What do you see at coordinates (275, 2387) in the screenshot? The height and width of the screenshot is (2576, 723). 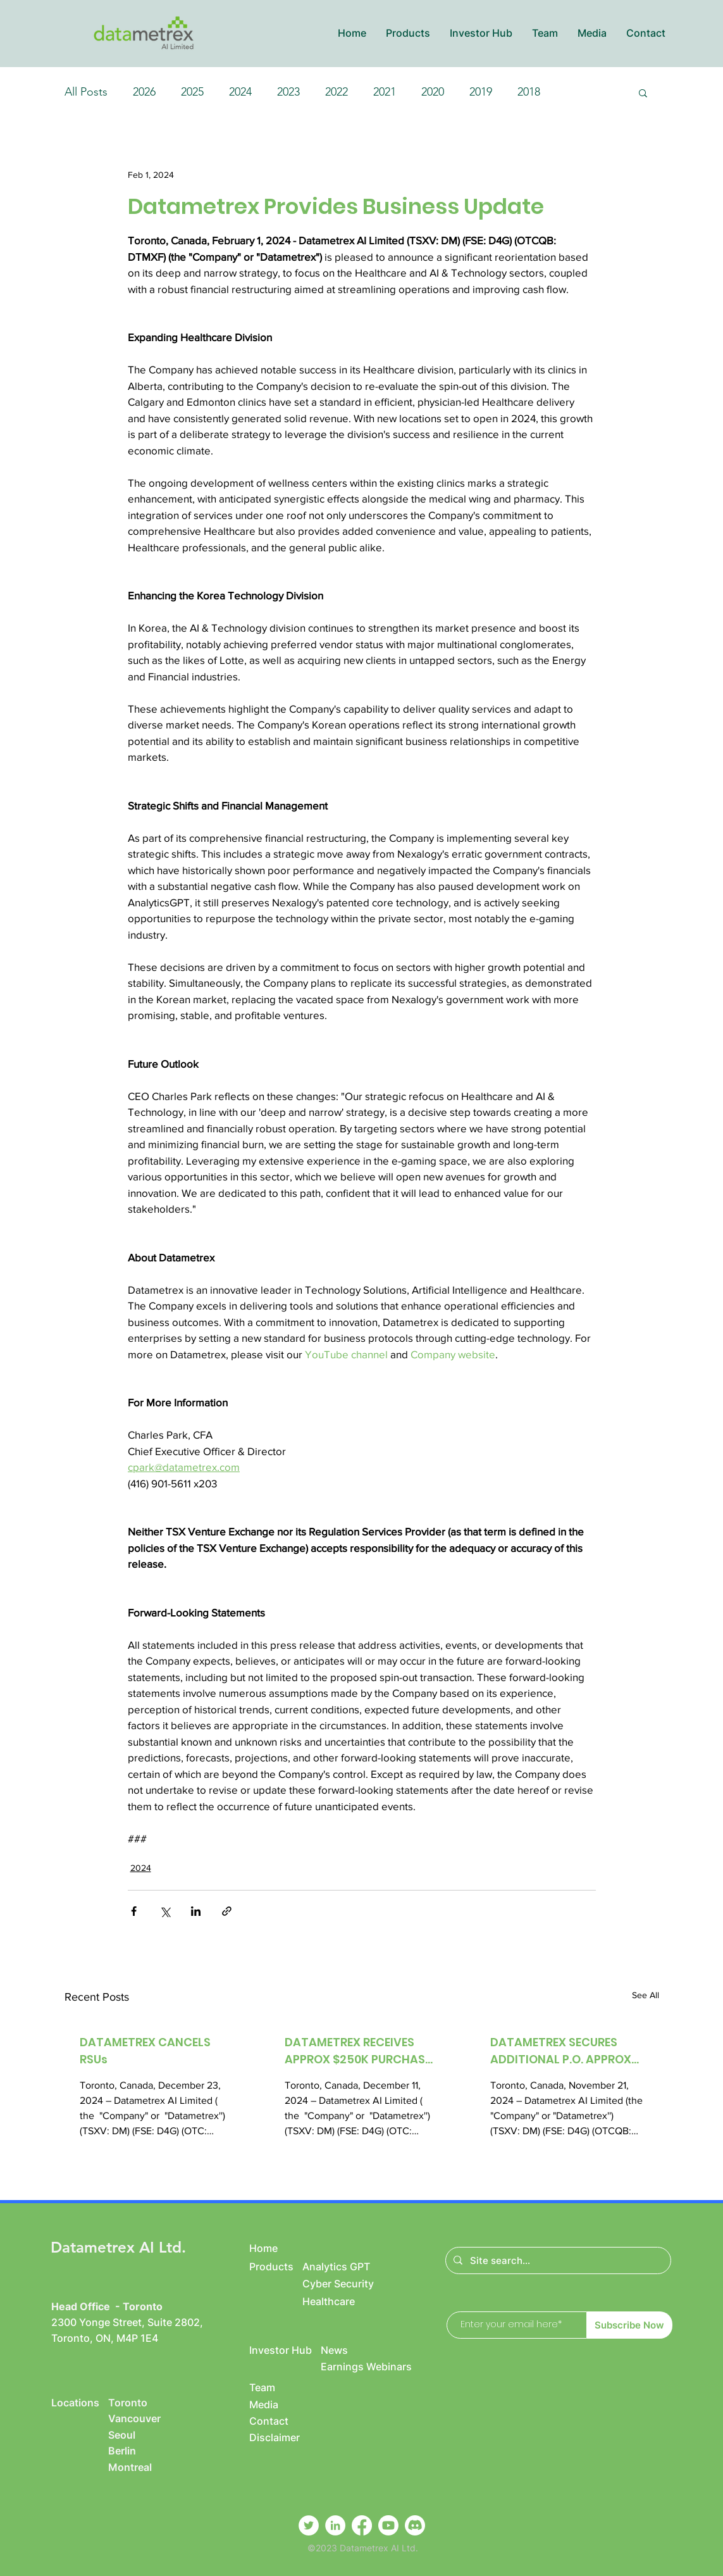 I see `[Team]` at bounding box center [275, 2387].